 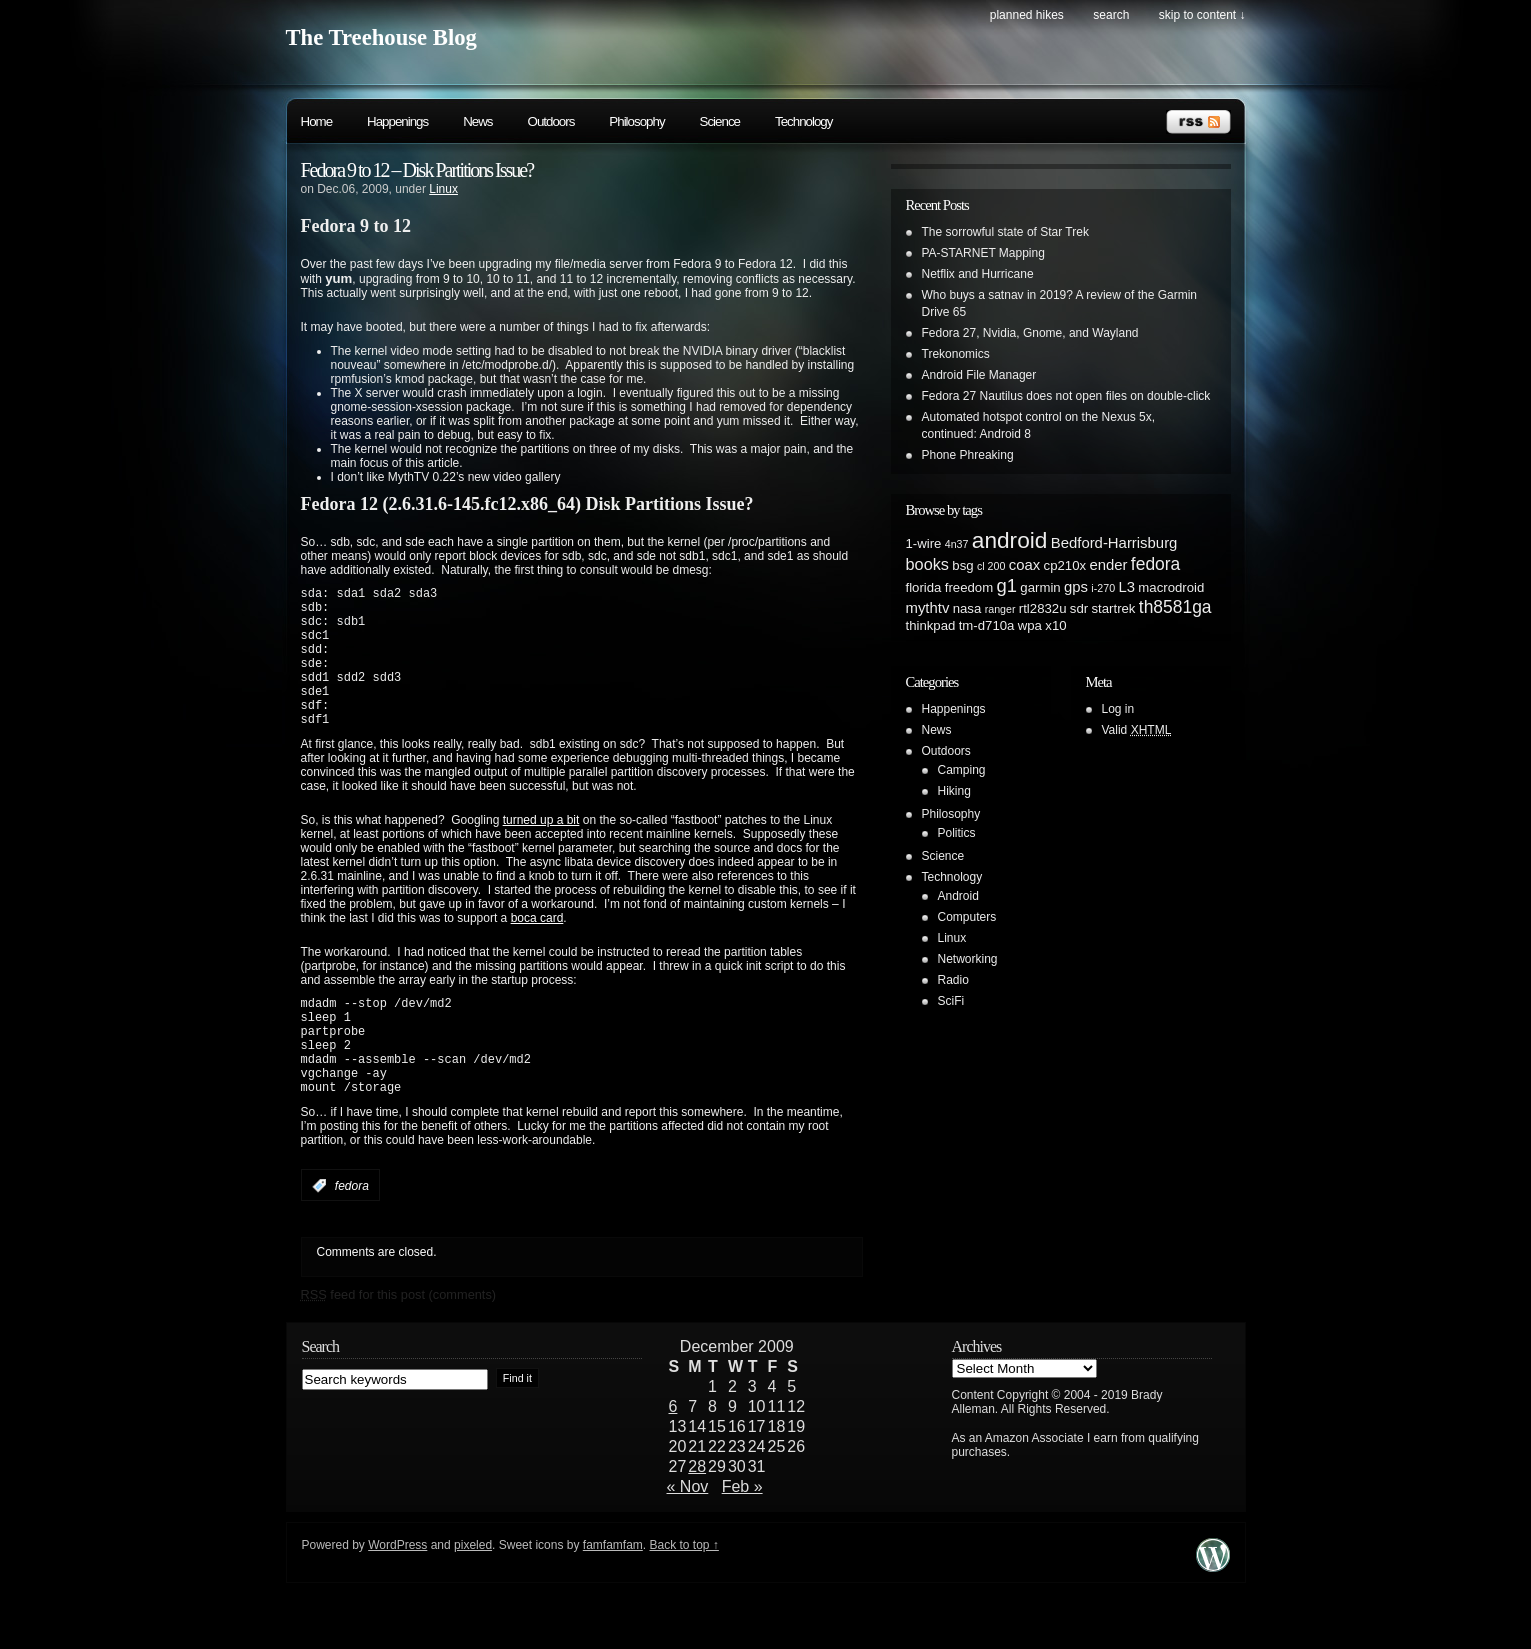 What do you see at coordinates (931, 625) in the screenshot?
I see `thinkpad [thinkpad (2 items)]` at bounding box center [931, 625].